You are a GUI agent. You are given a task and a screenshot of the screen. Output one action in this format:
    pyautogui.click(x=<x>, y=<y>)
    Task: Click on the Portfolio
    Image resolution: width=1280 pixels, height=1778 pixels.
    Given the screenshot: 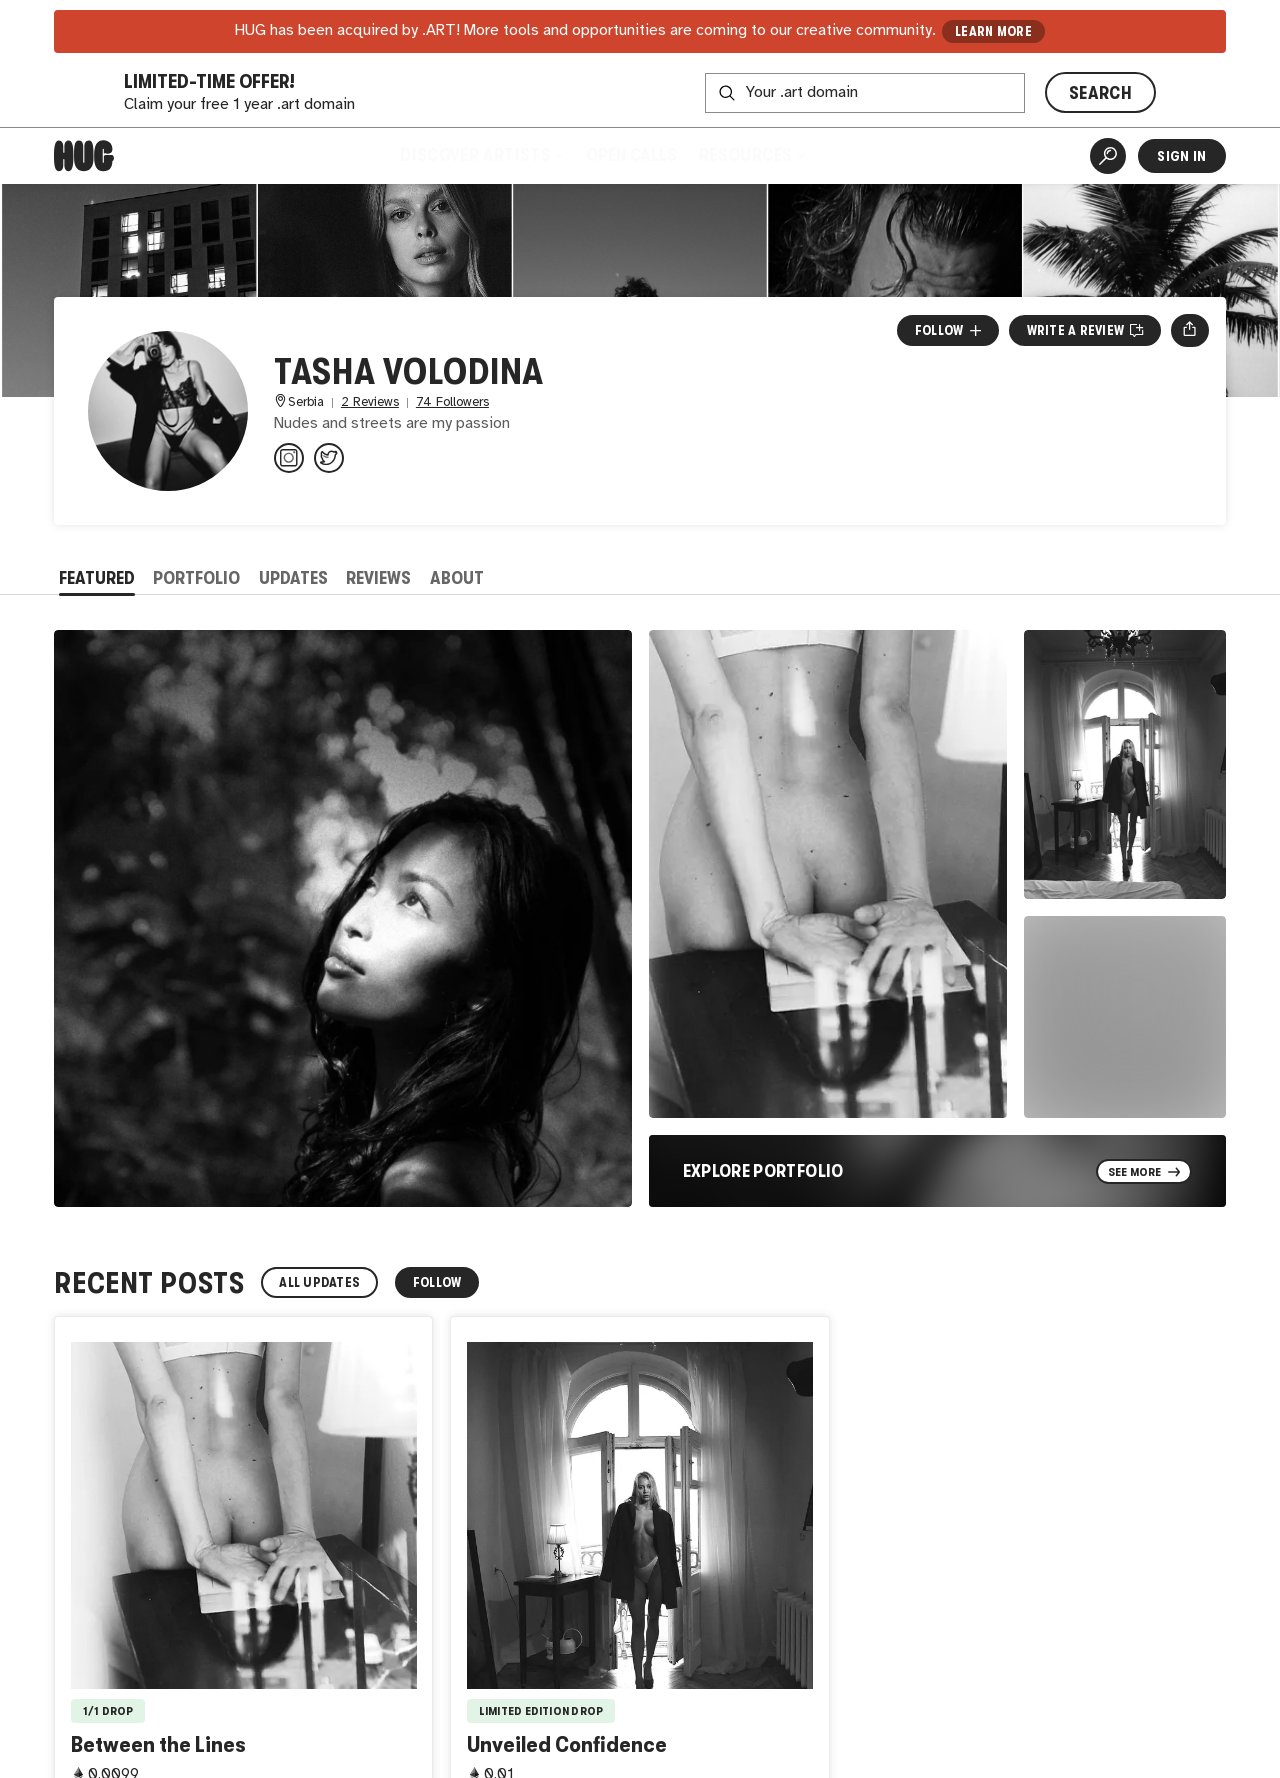 What is the action you would take?
    pyautogui.click(x=196, y=578)
    